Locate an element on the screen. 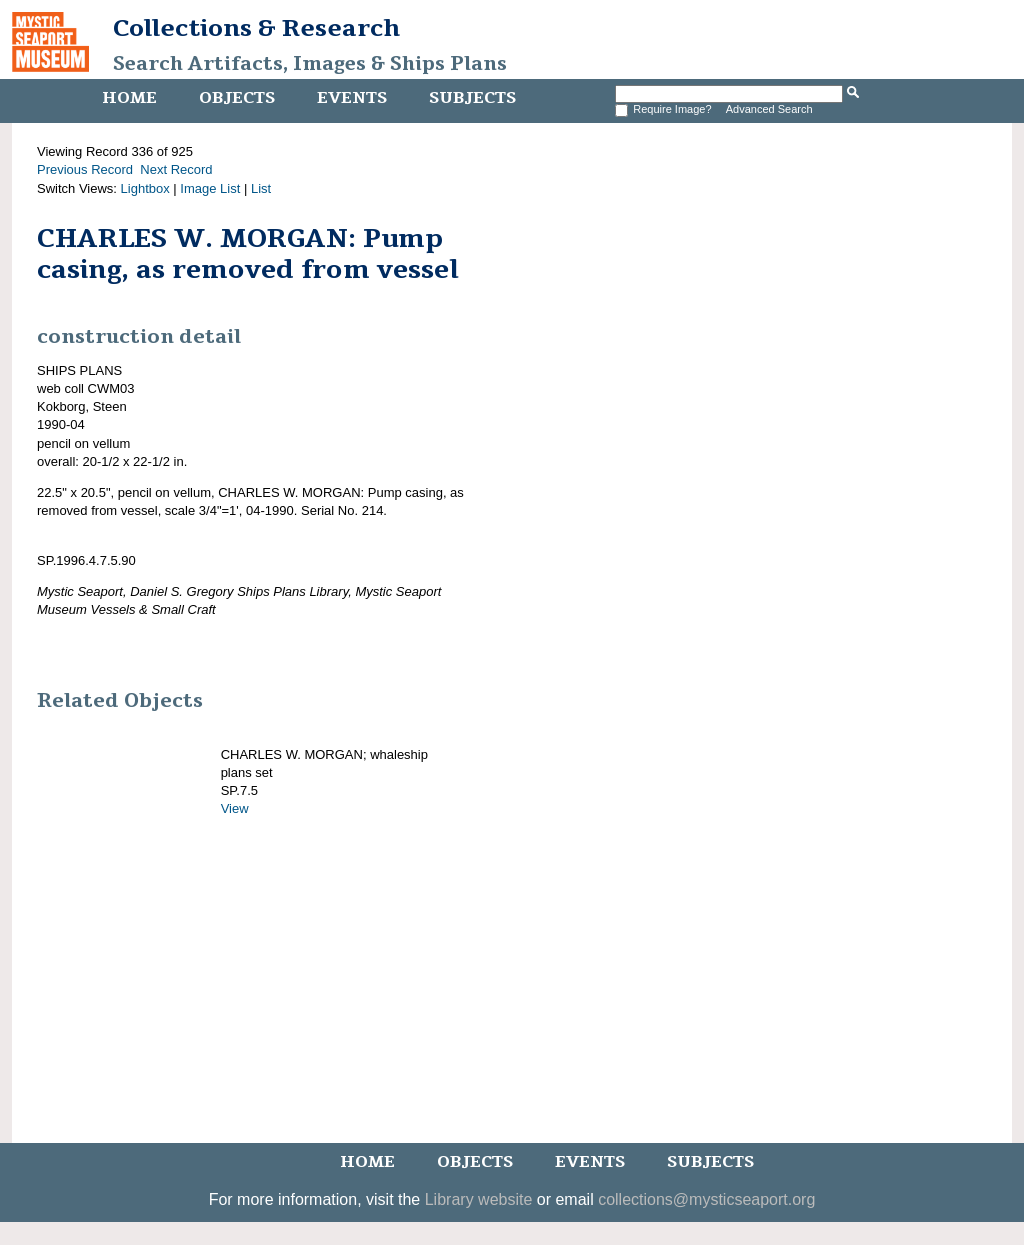  View is located at coordinates (235, 808).